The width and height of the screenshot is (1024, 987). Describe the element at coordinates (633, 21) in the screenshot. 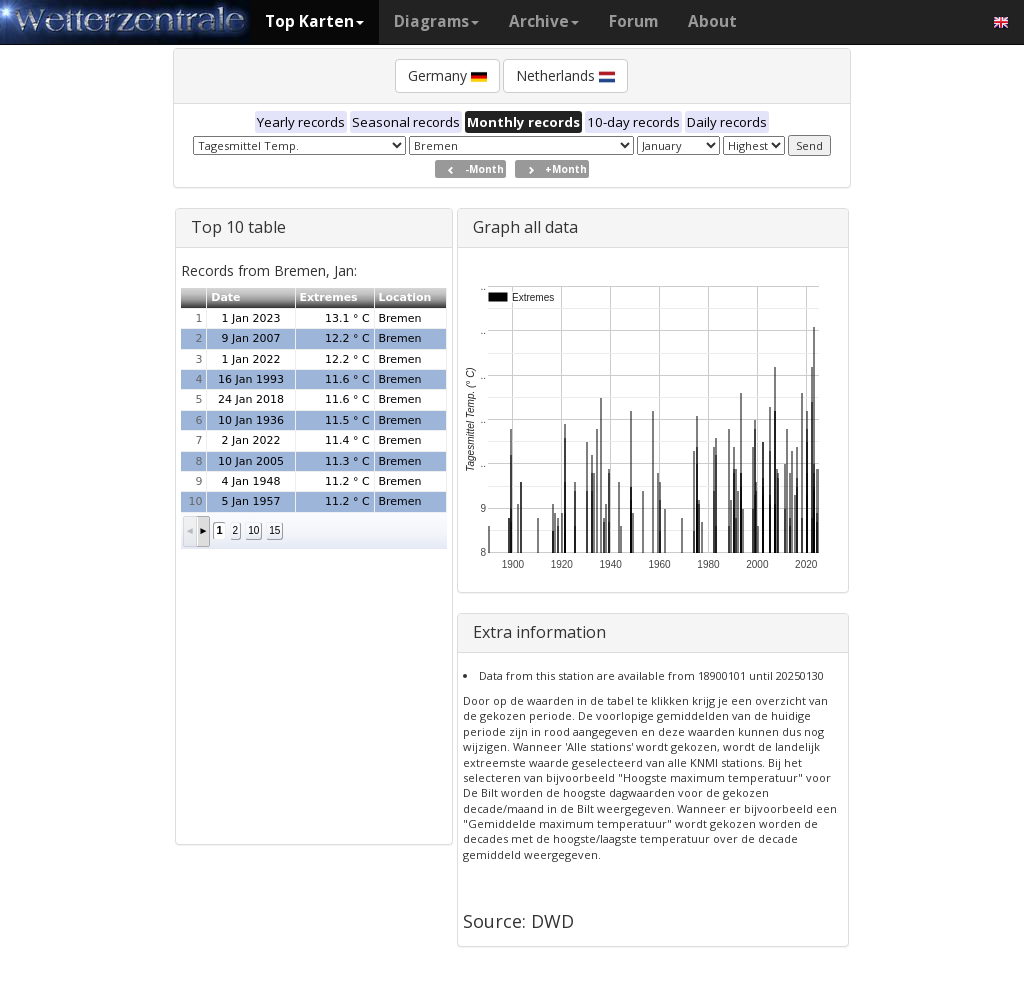

I see `Forum` at that location.